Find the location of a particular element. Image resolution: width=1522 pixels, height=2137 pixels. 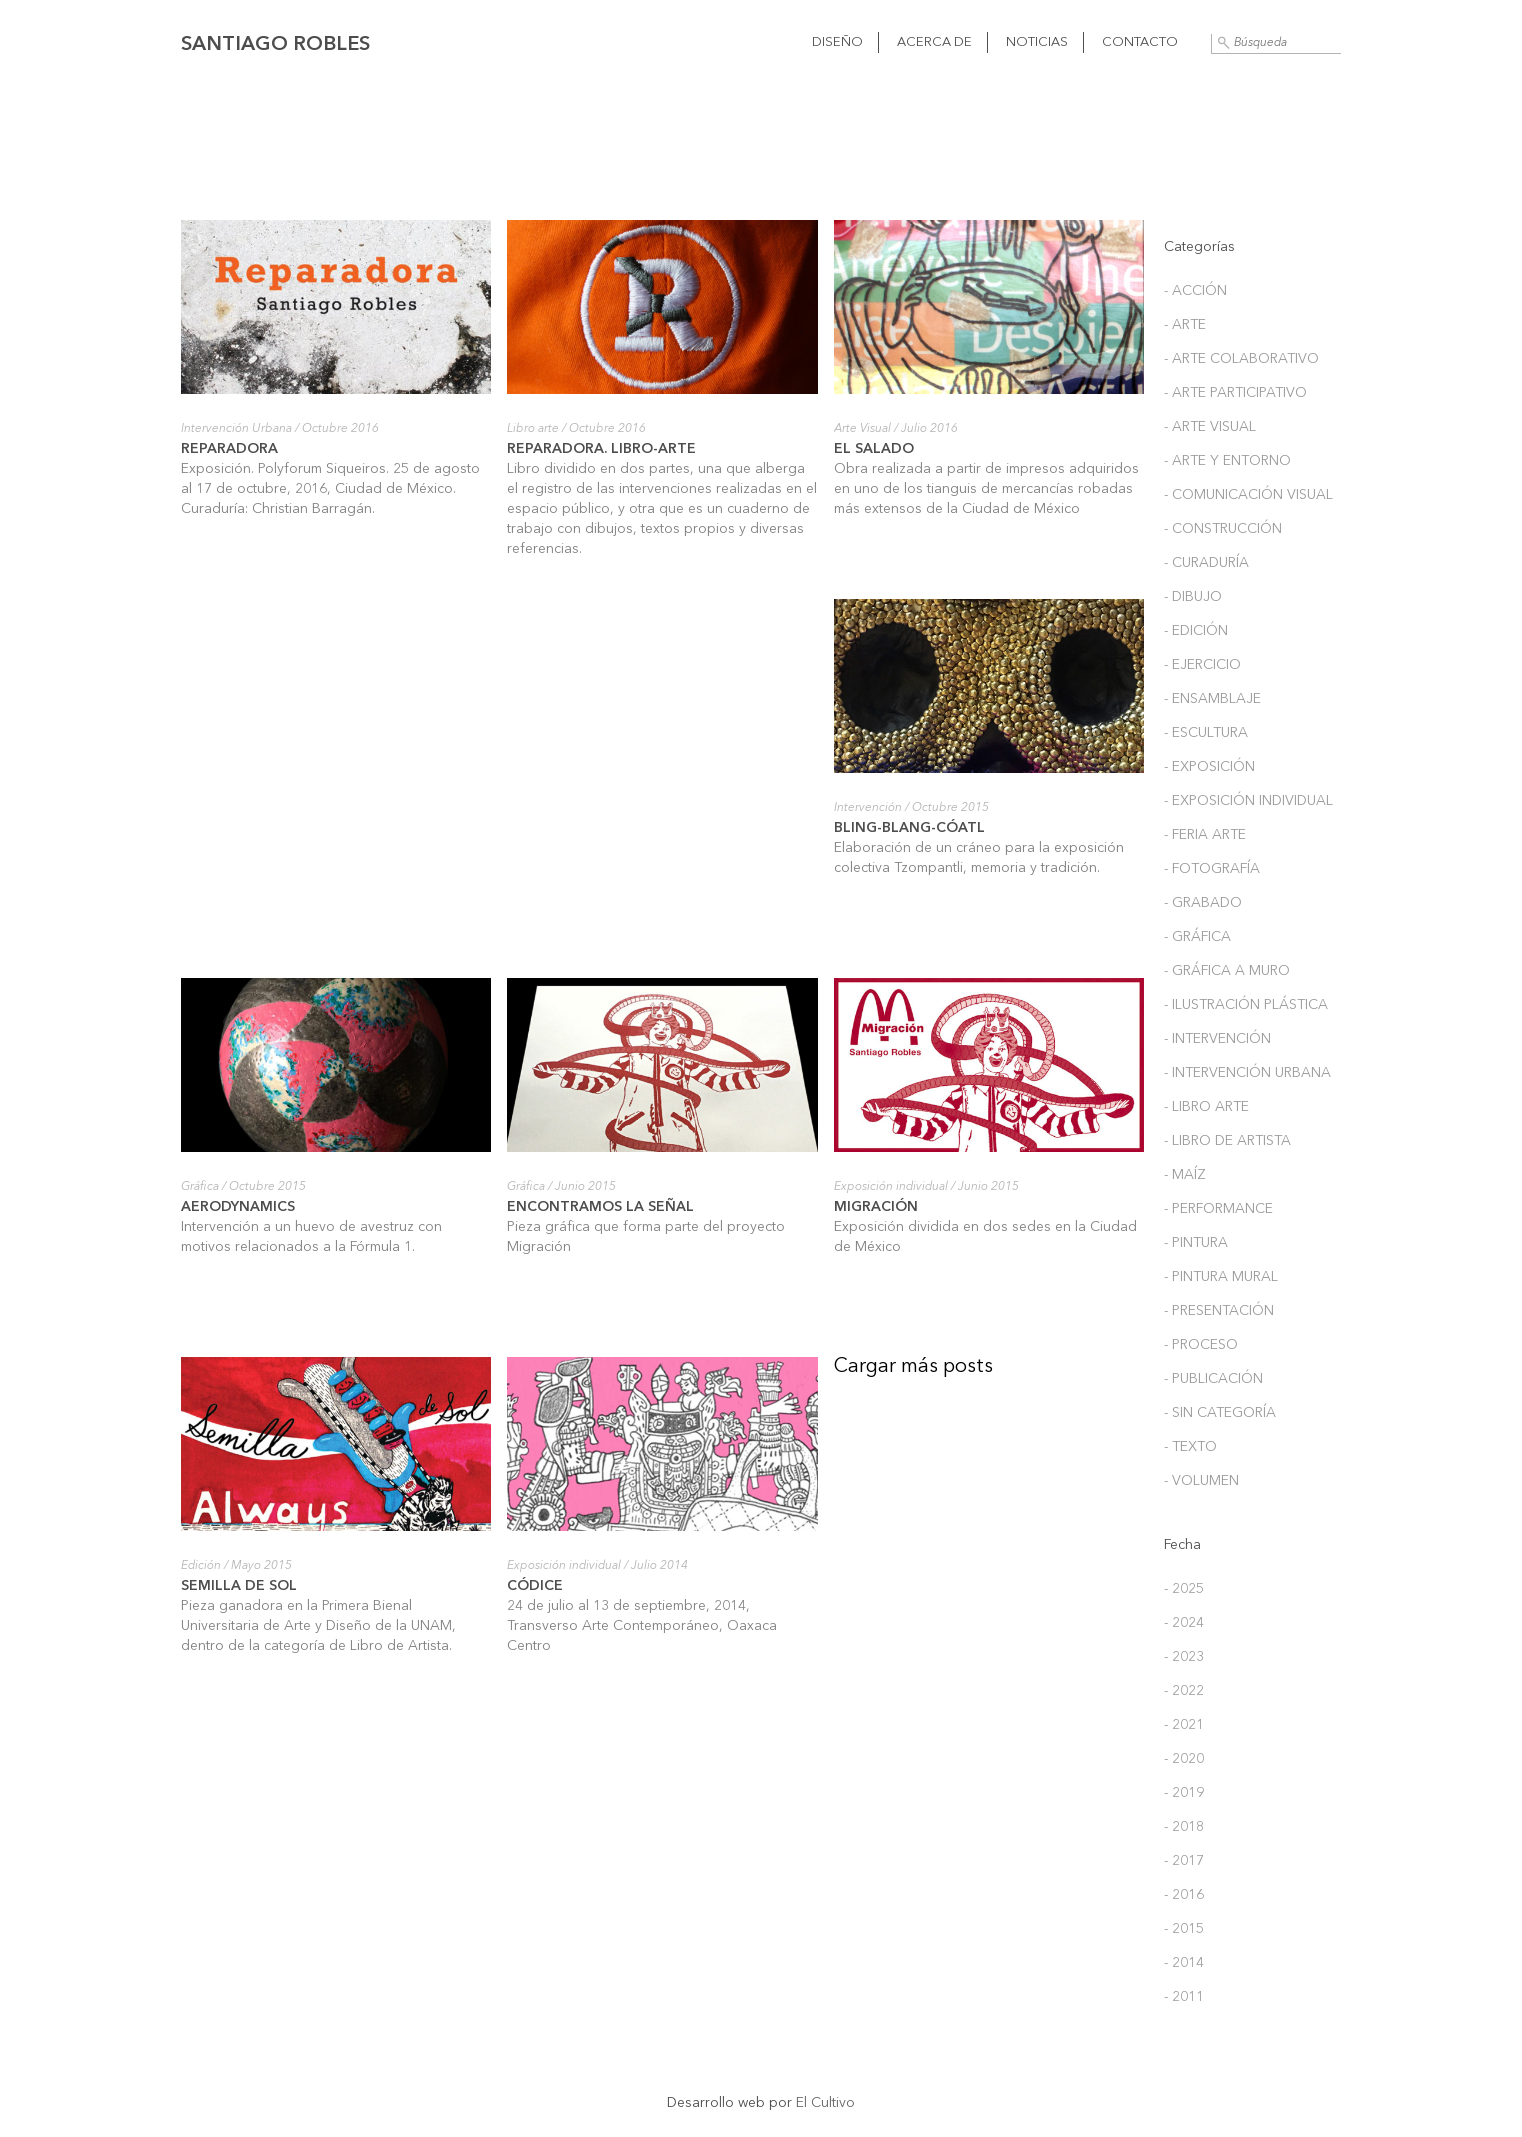

- Gráfica is located at coordinates (1197, 937).